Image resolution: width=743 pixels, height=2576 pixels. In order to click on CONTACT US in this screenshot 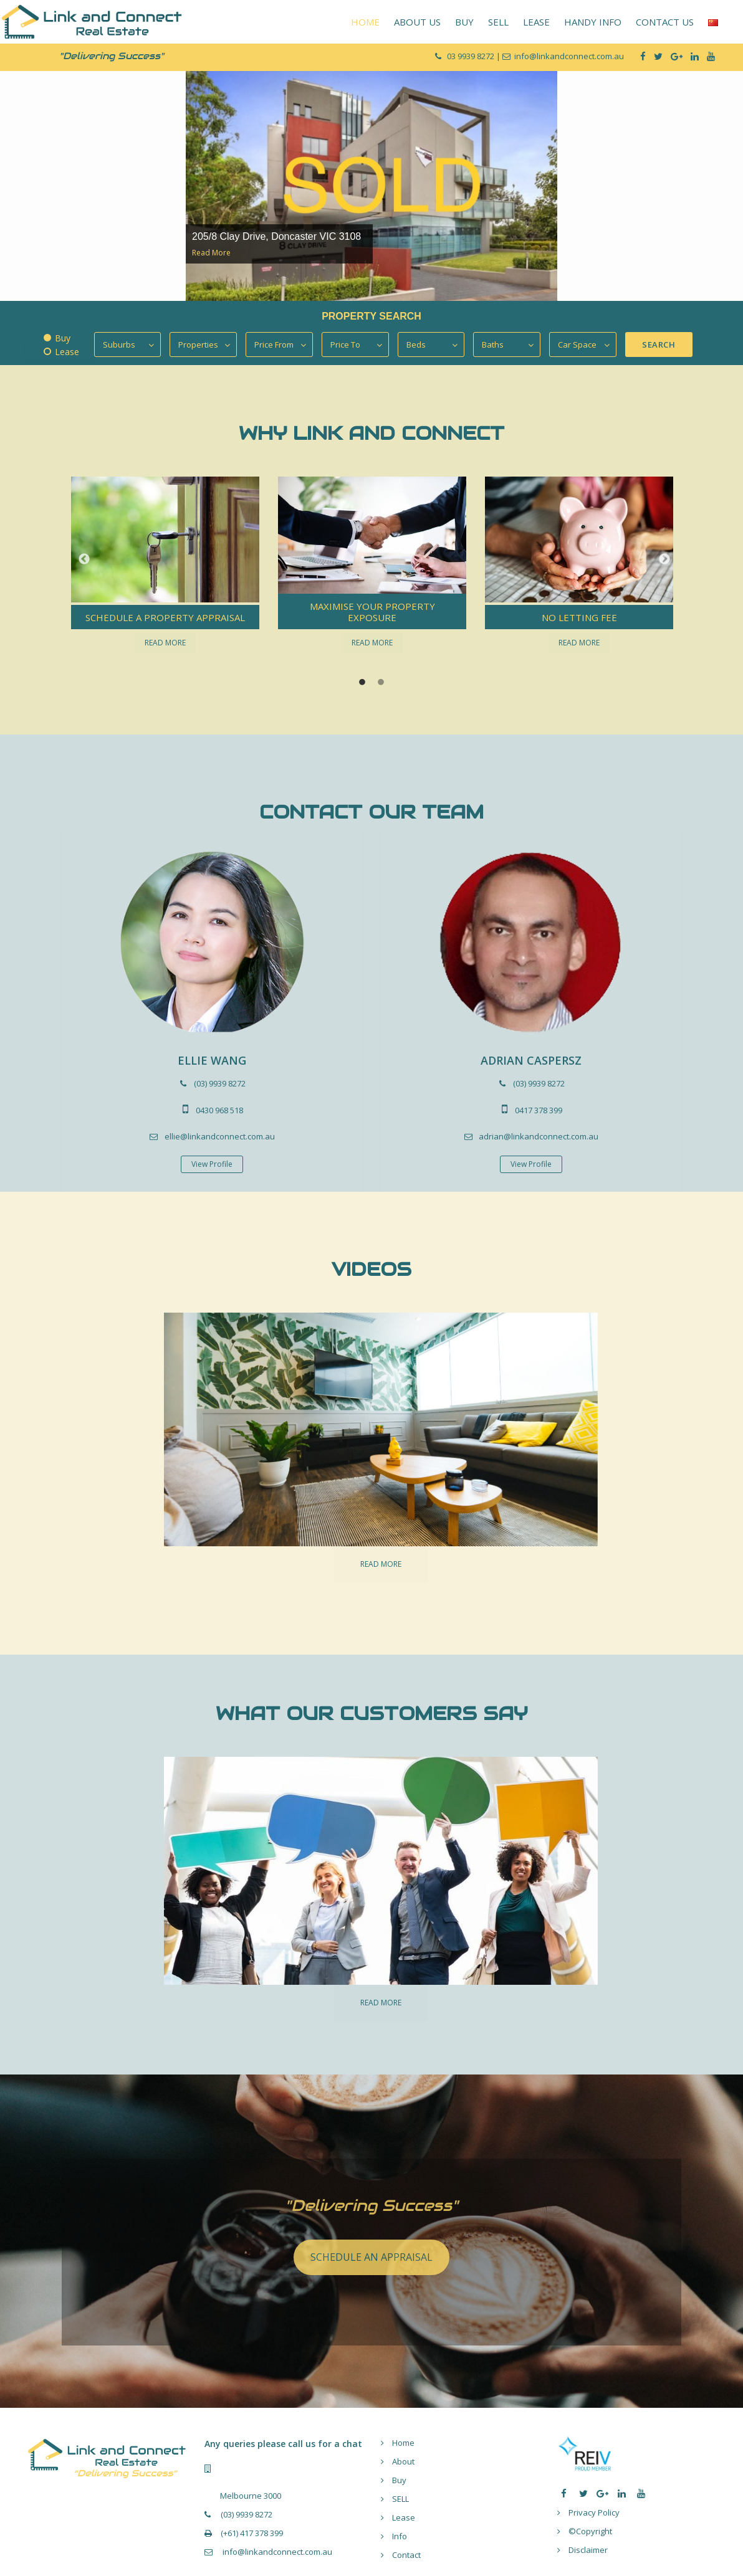, I will do `click(665, 22)`.